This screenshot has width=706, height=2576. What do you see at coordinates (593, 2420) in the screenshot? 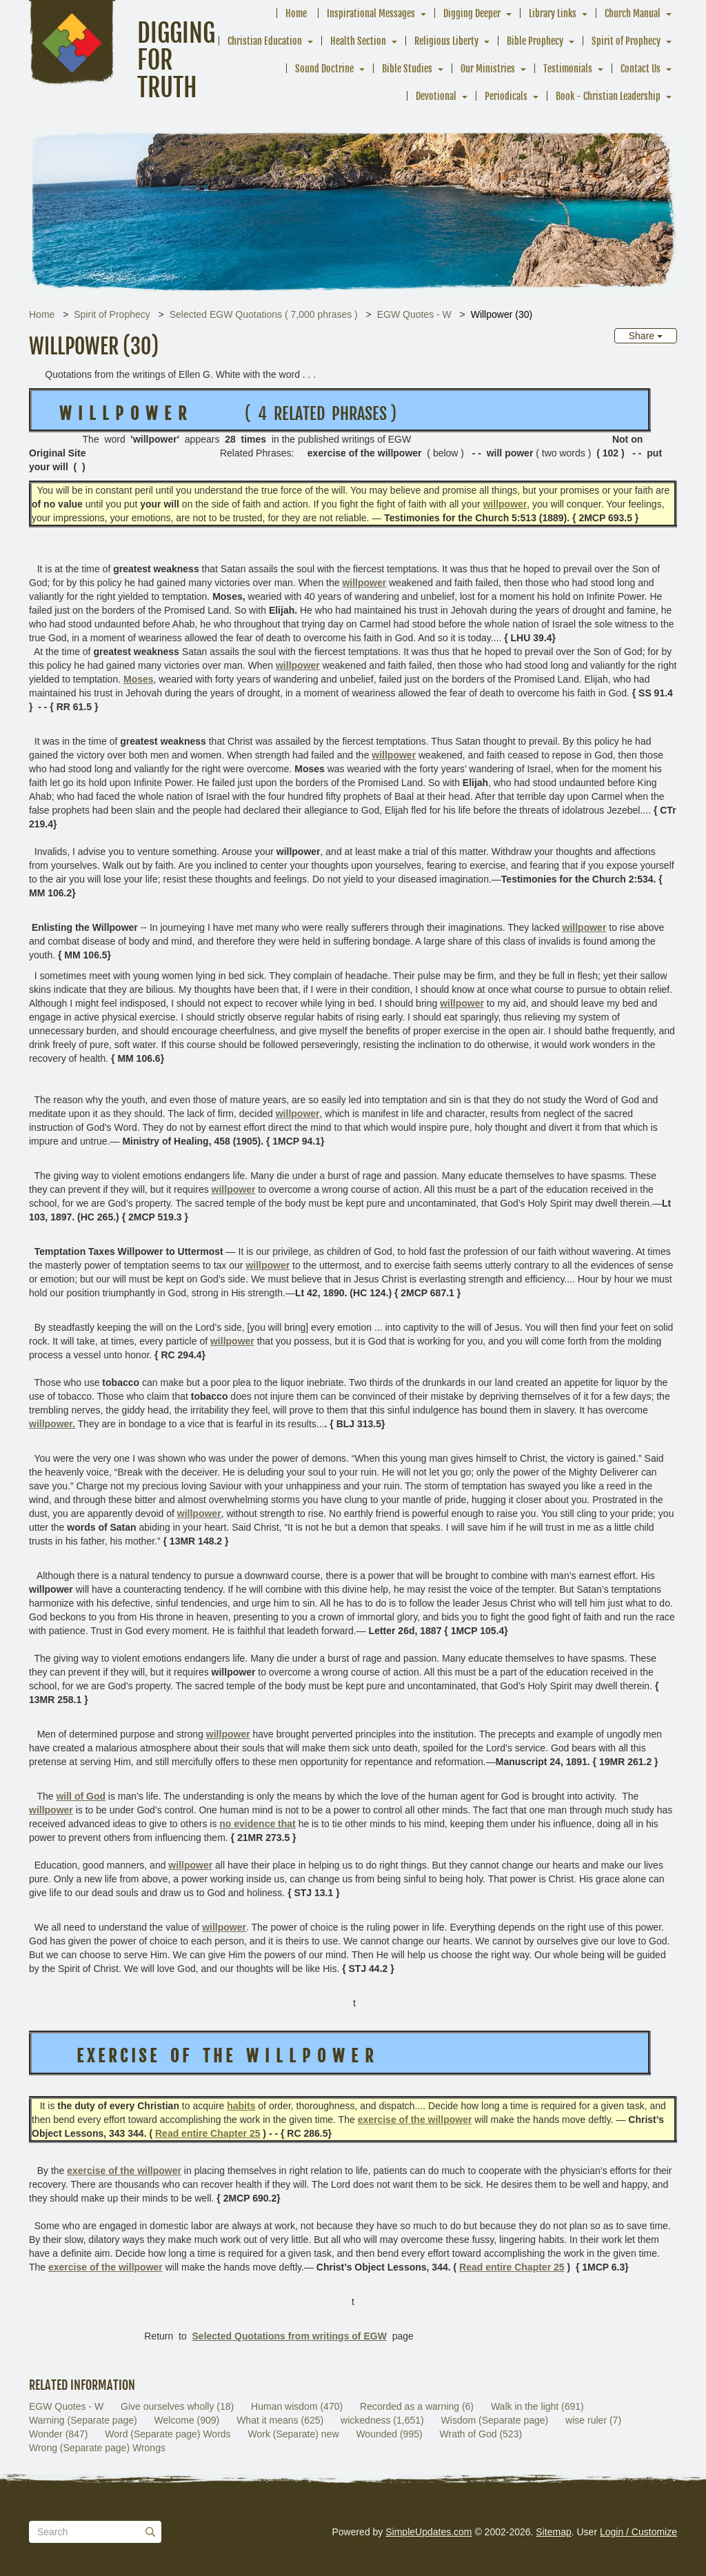
I see `wise ruler (7)` at bounding box center [593, 2420].